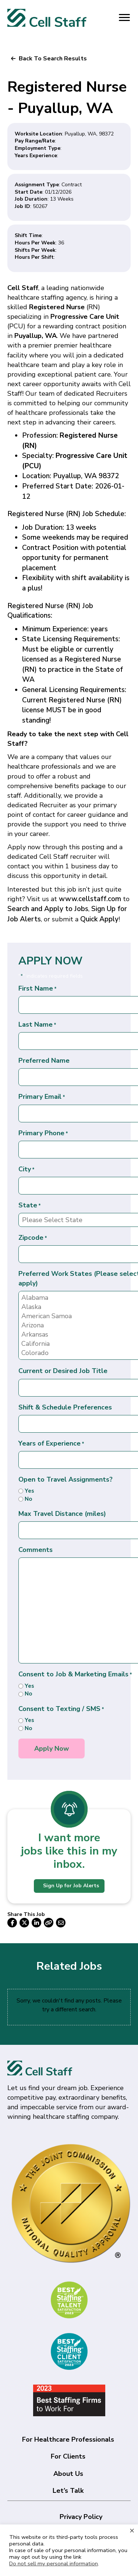 This screenshot has height=2576, width=138. I want to click on No, so click(28, 1499).